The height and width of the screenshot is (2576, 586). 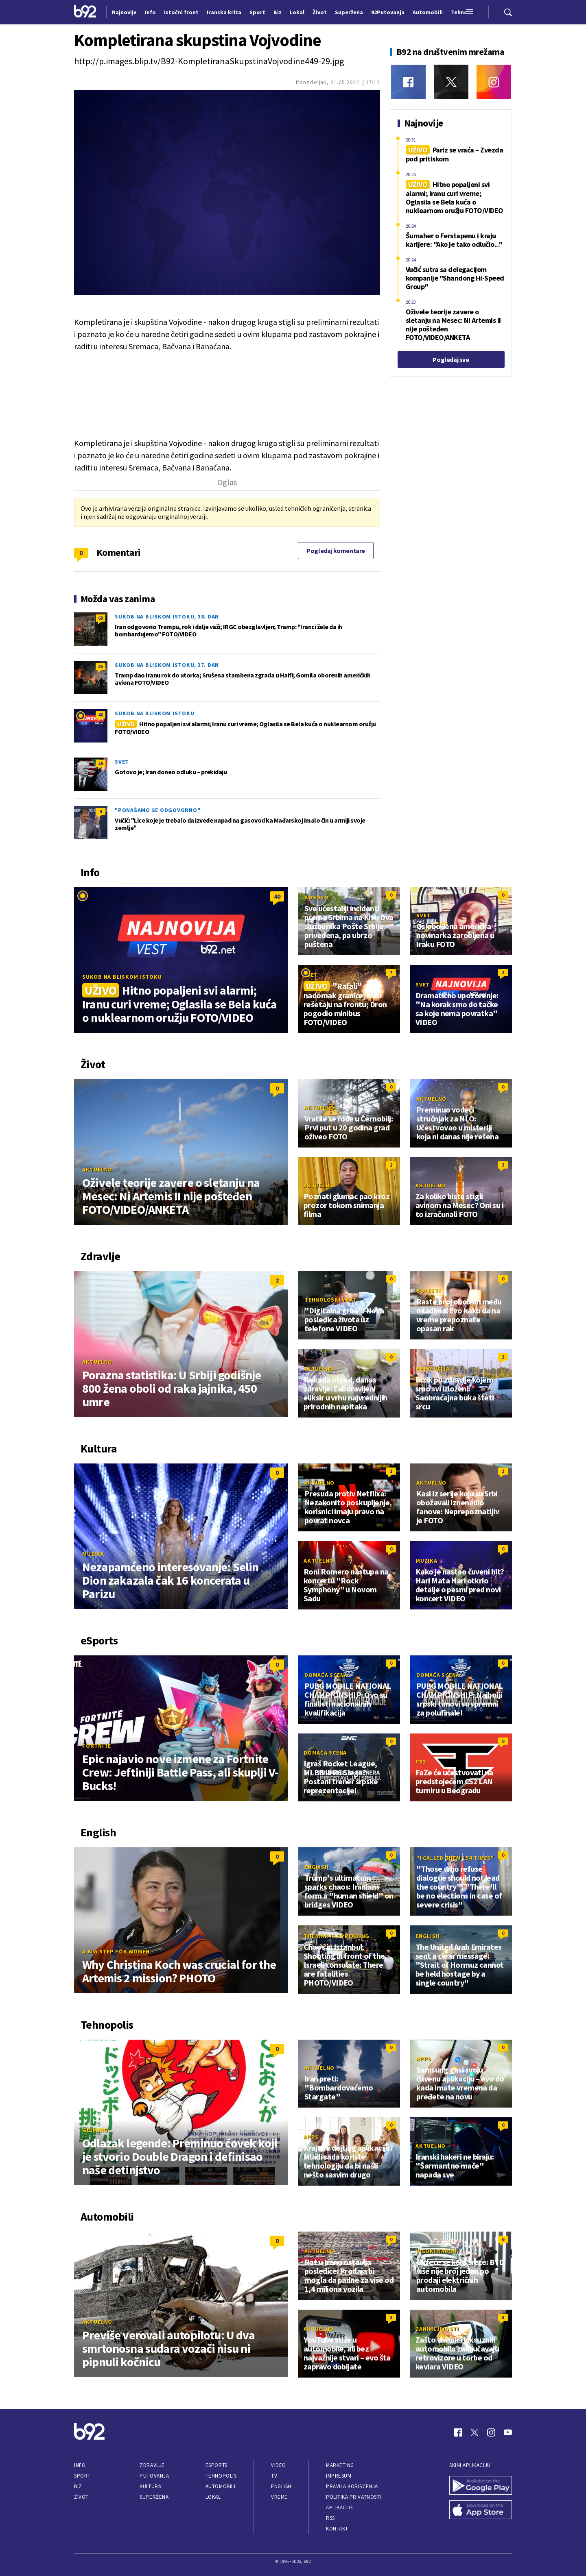 I want to click on Pogledaj sve, so click(x=451, y=359).